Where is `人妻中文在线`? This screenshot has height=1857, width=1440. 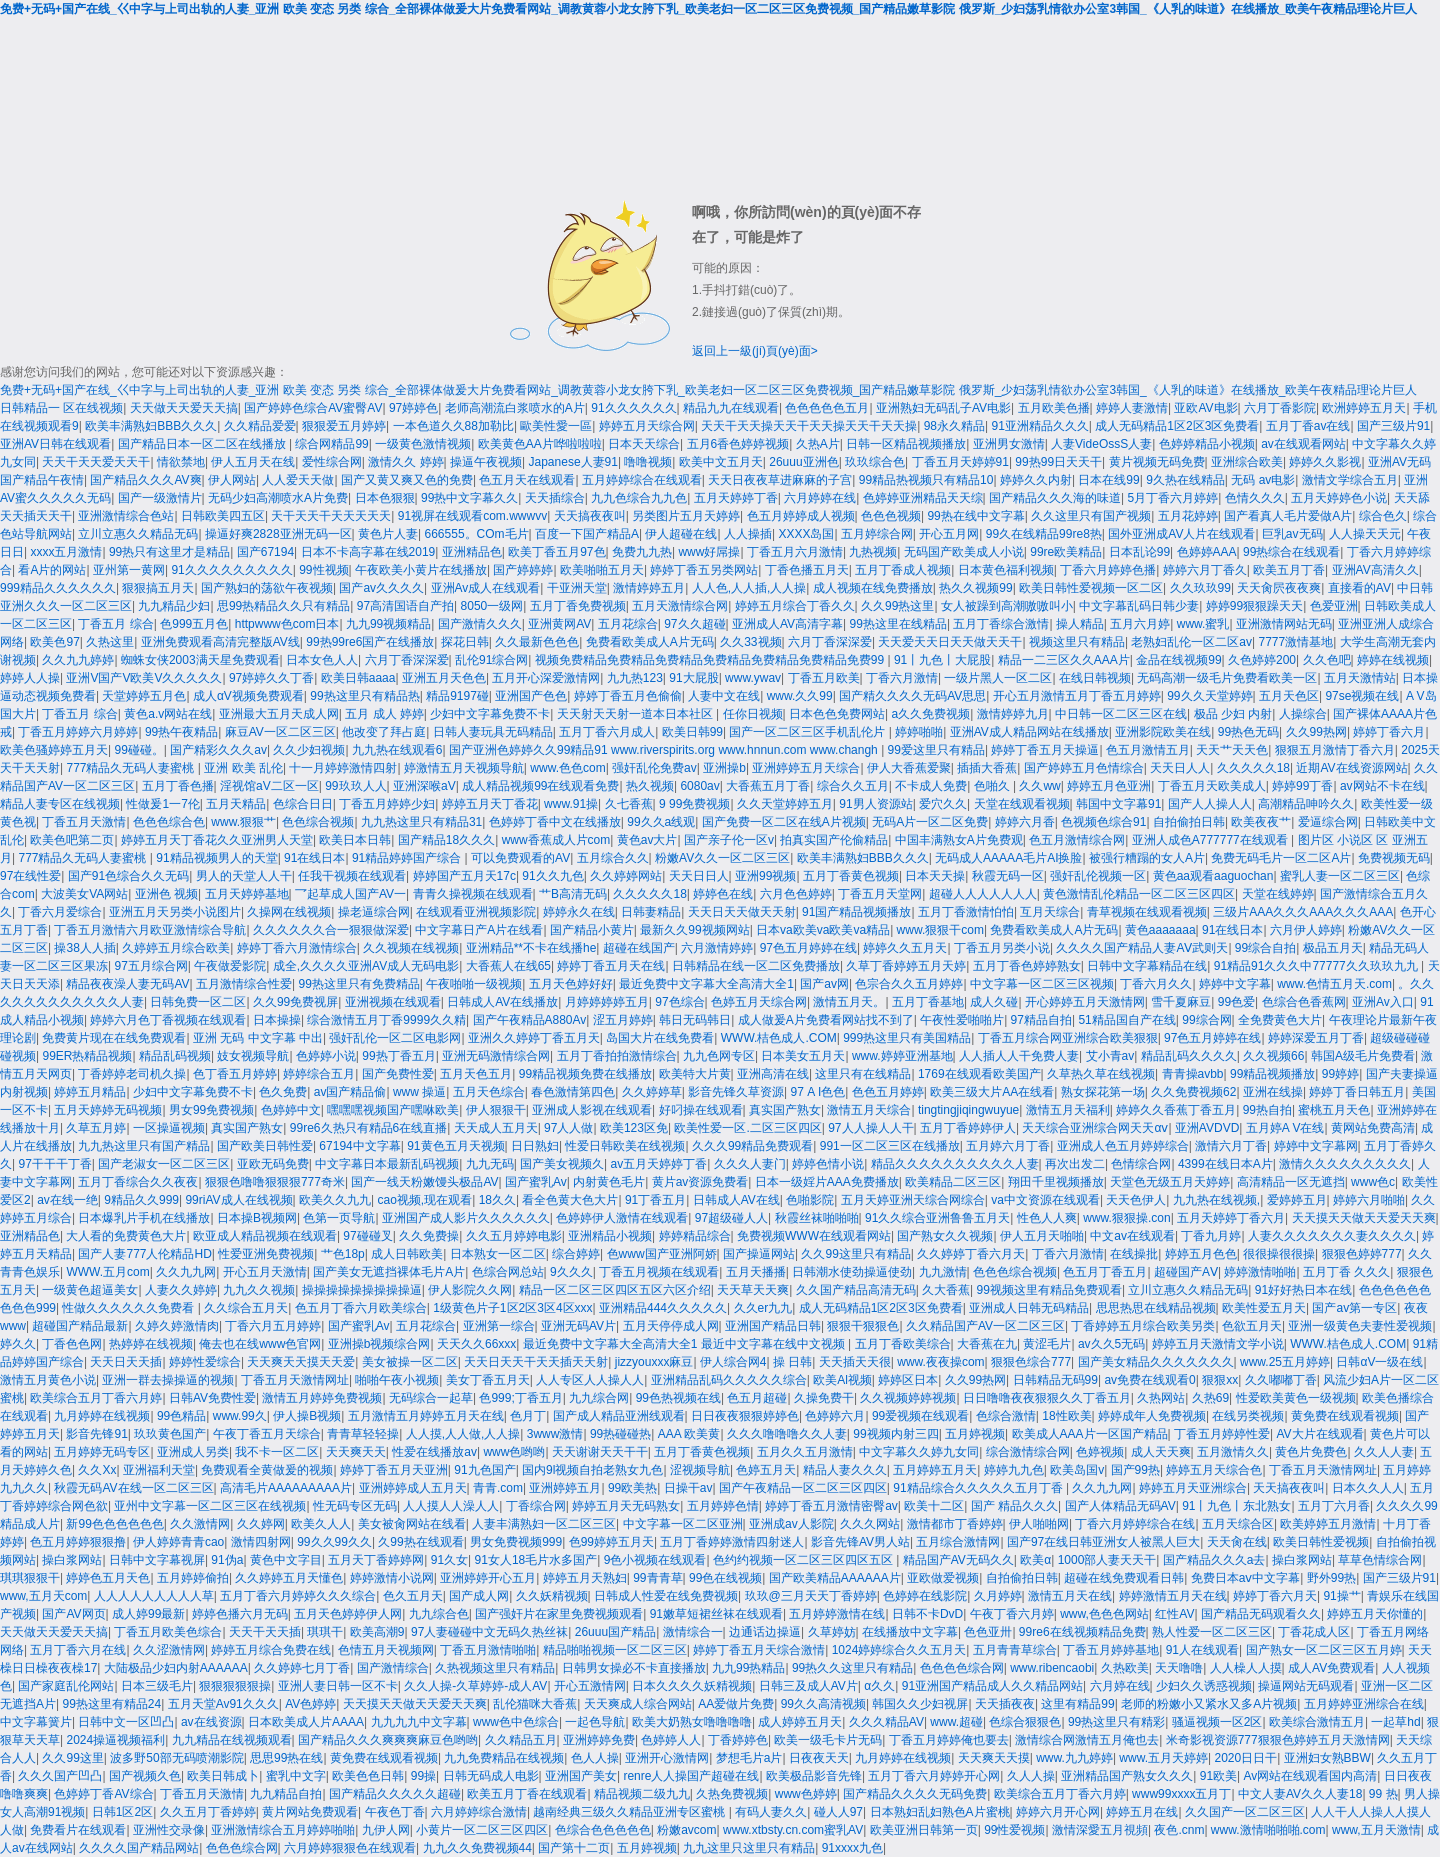
人妻中文在线 is located at coordinates (724, 696).